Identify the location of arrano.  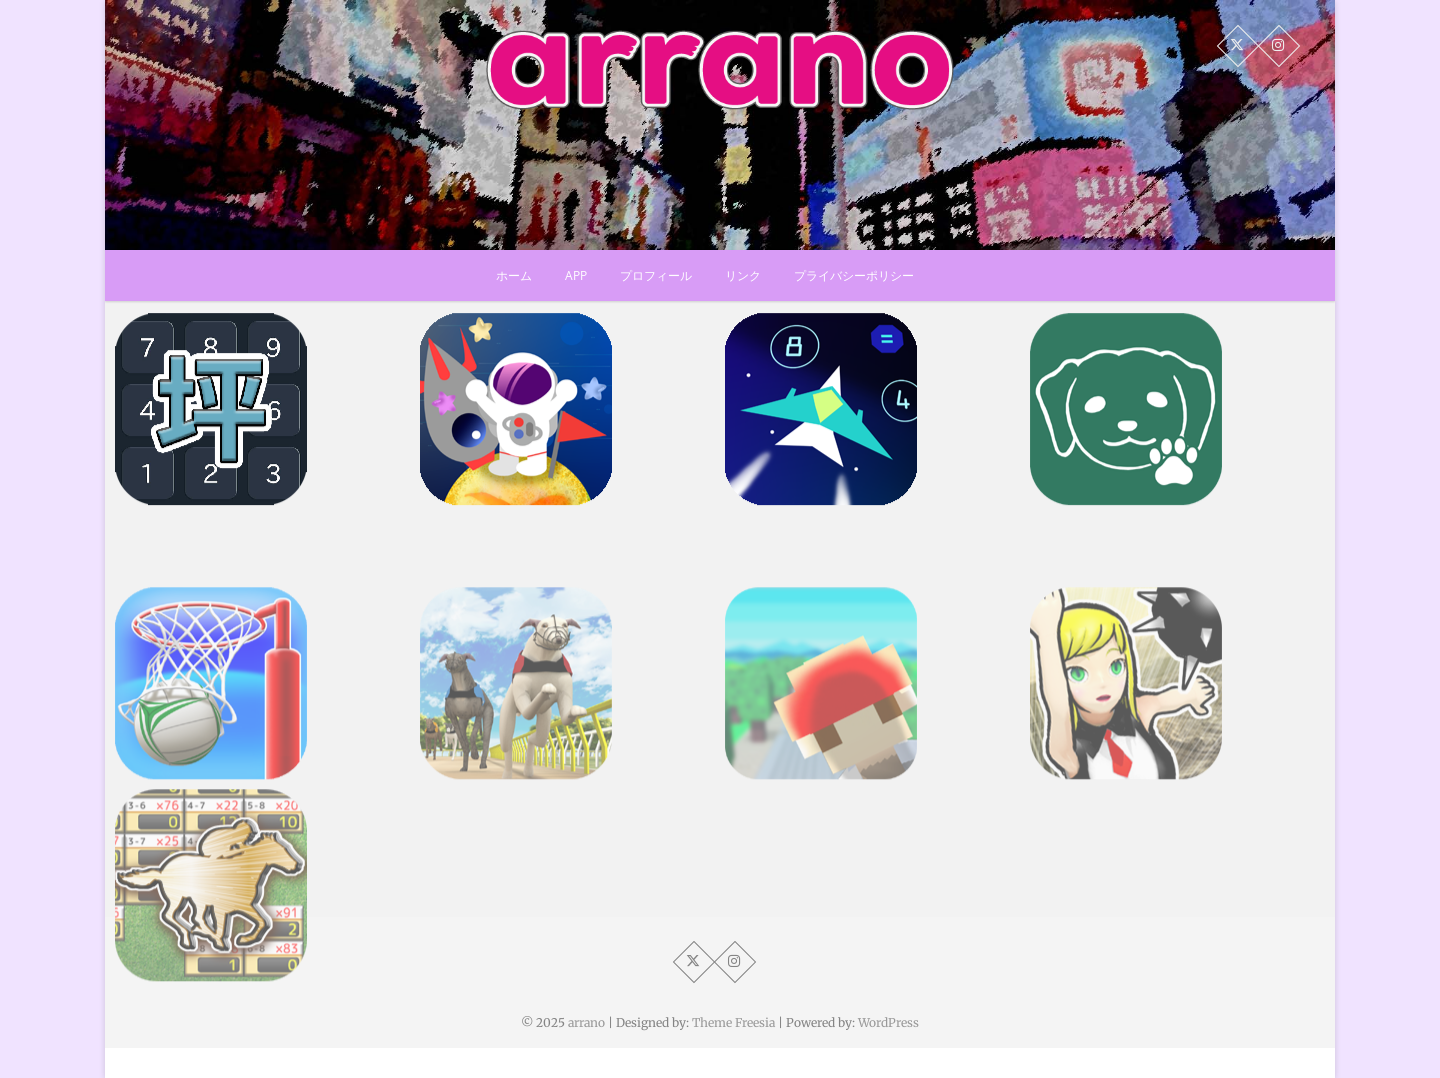
(586, 1022).